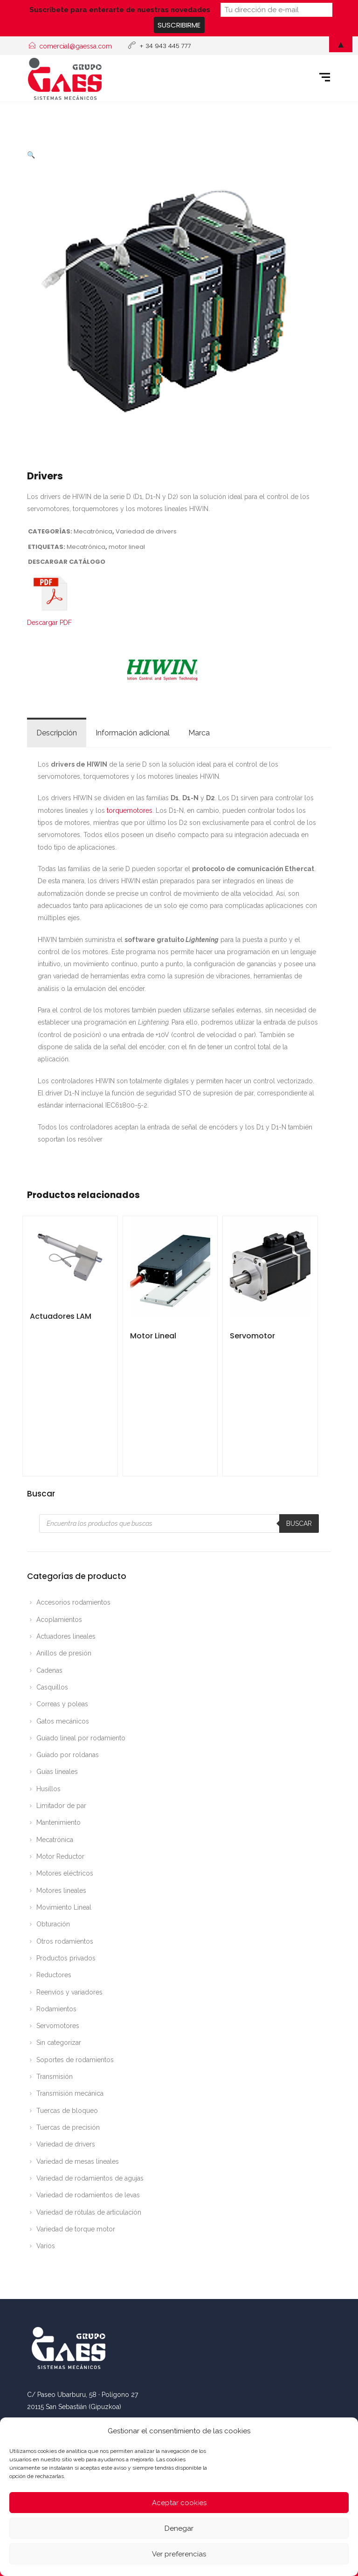 The image size is (358, 2576). Describe the element at coordinates (73, 1602) in the screenshot. I see `Accesorios rodamientos` at that location.